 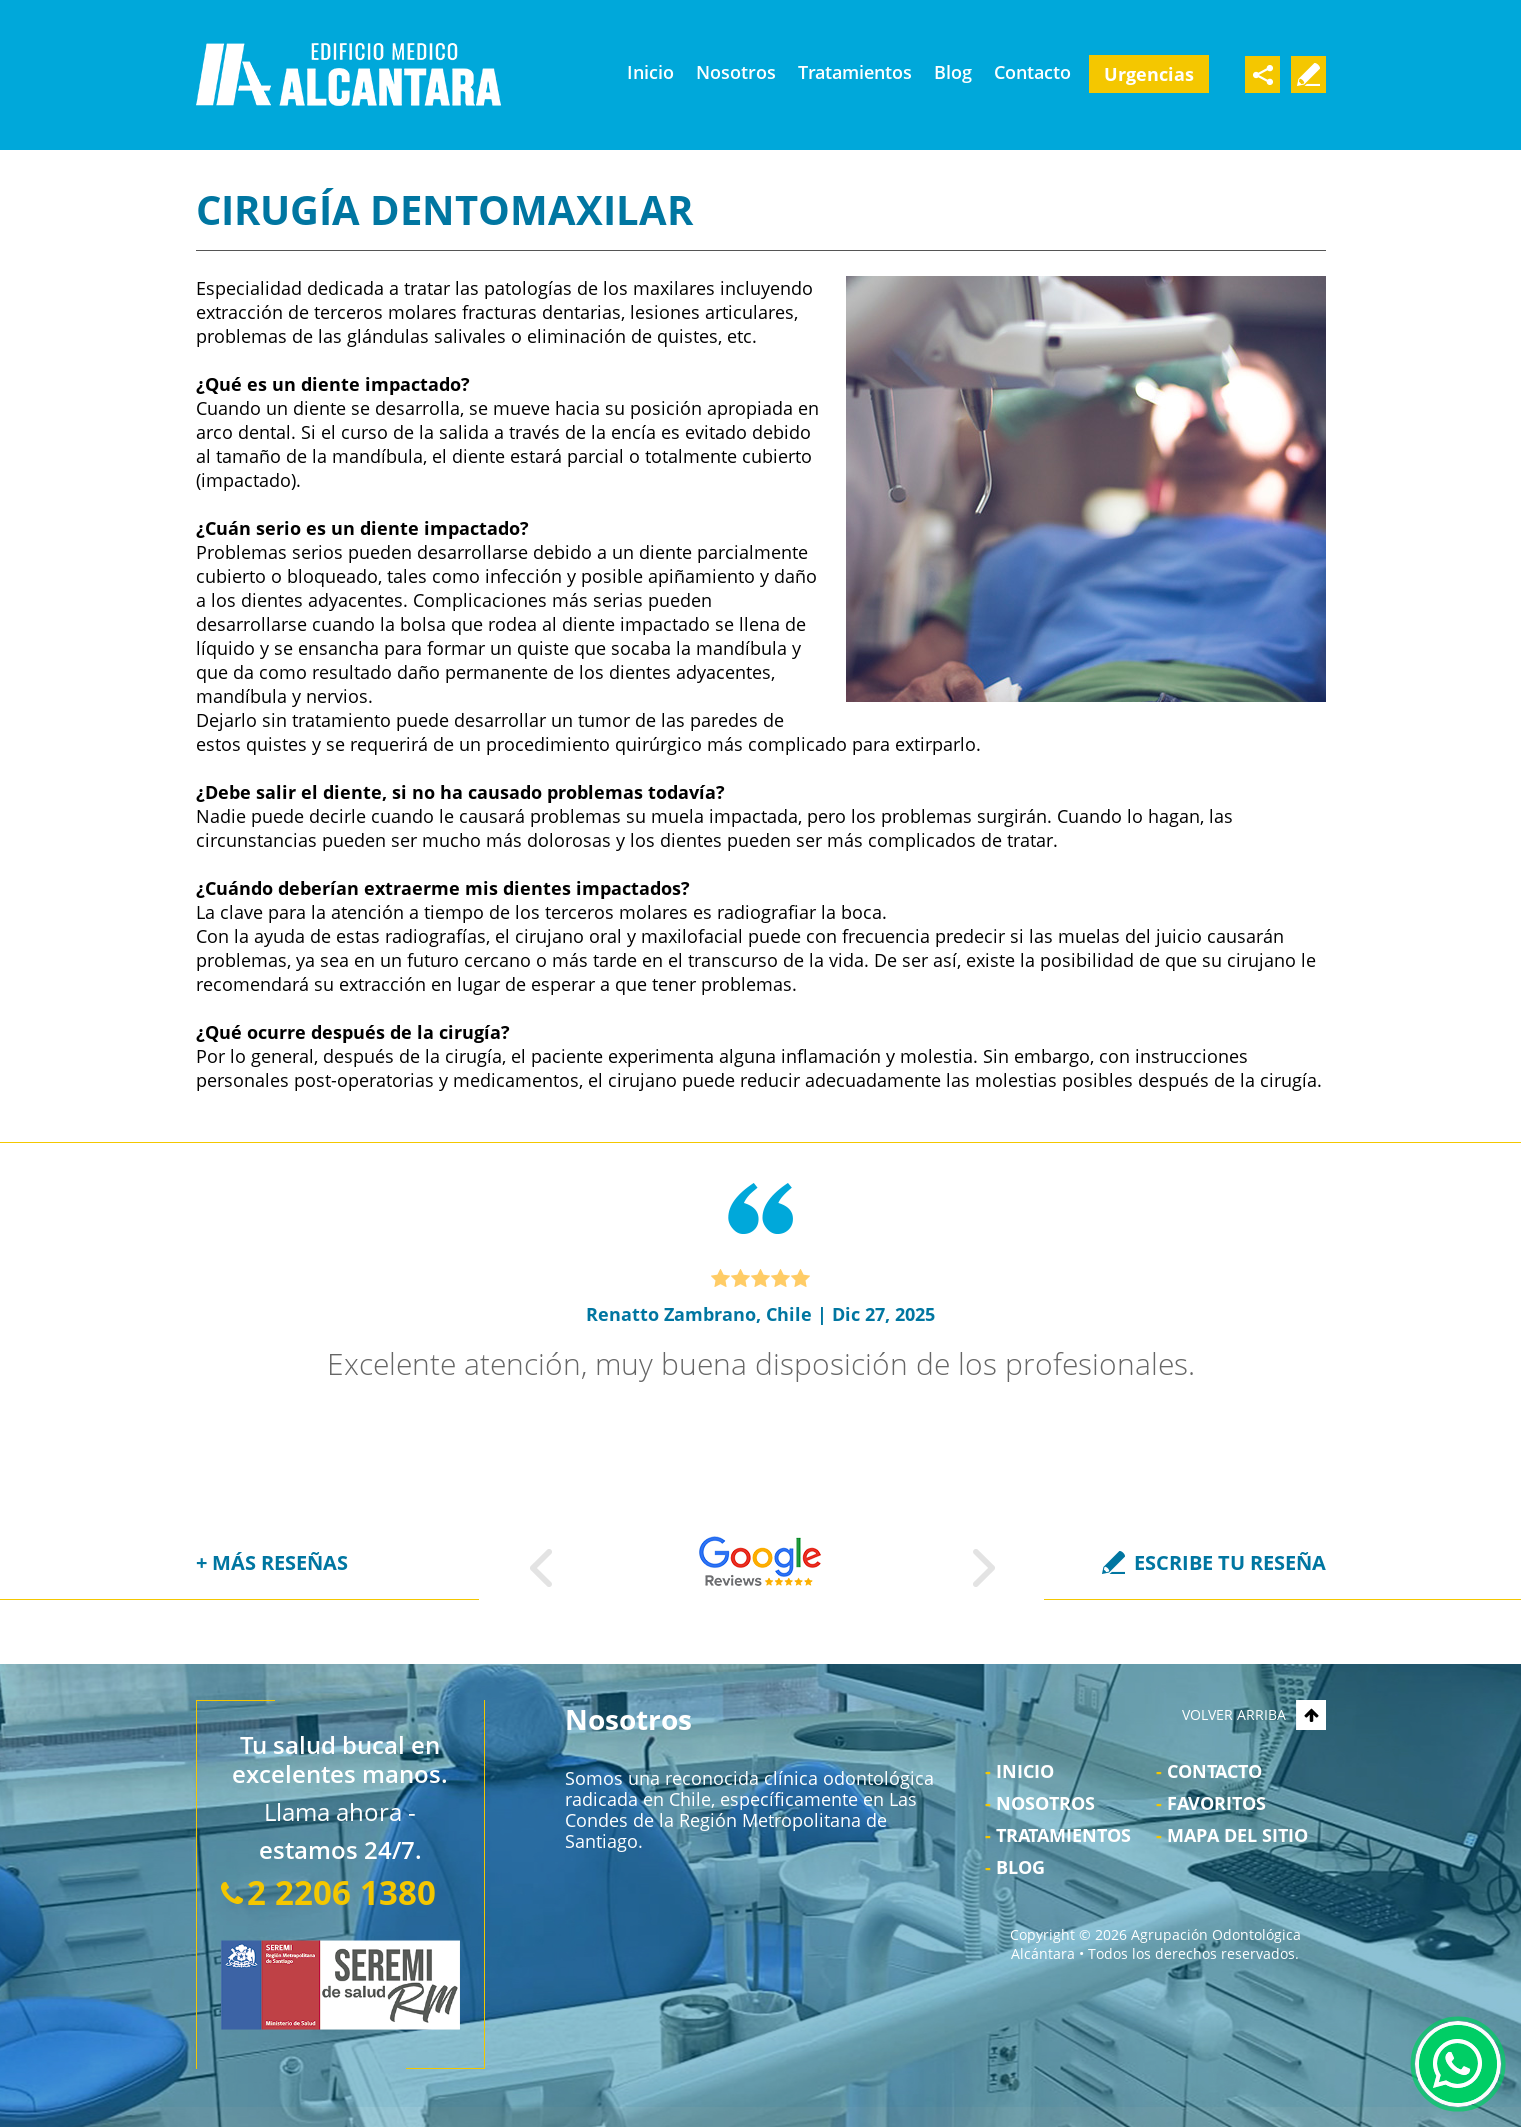 What do you see at coordinates (1025, 1771) in the screenshot?
I see `Inicio [Ir a Inicio]` at bounding box center [1025, 1771].